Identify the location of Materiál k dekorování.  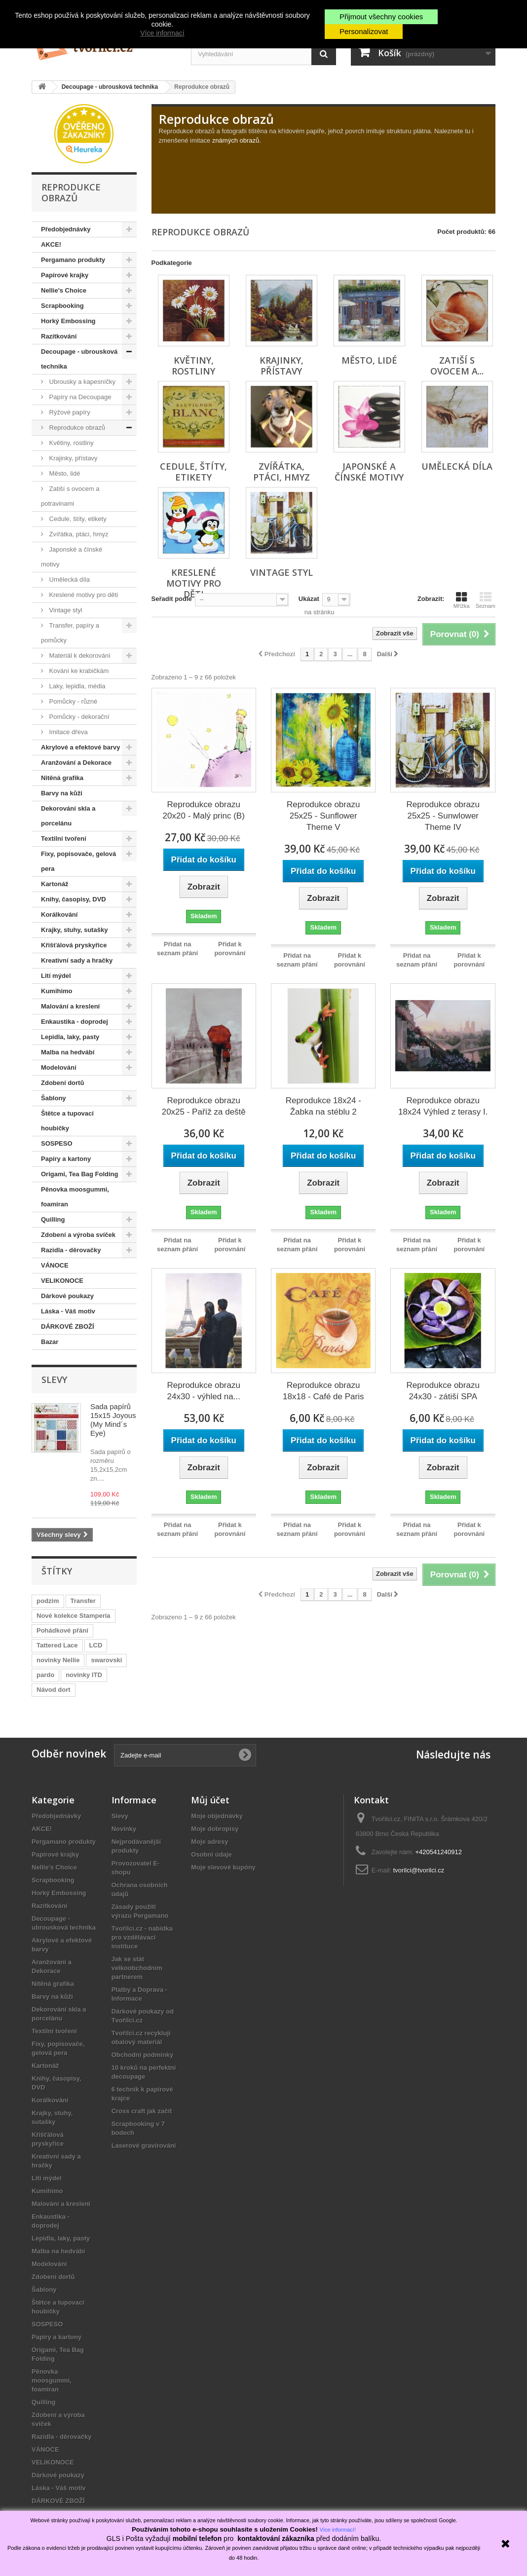
(79, 655).